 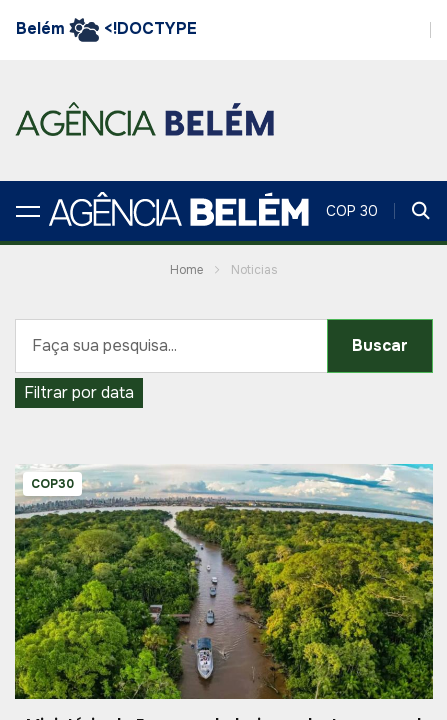 What do you see at coordinates (52, 484) in the screenshot?
I see `COP30` at bounding box center [52, 484].